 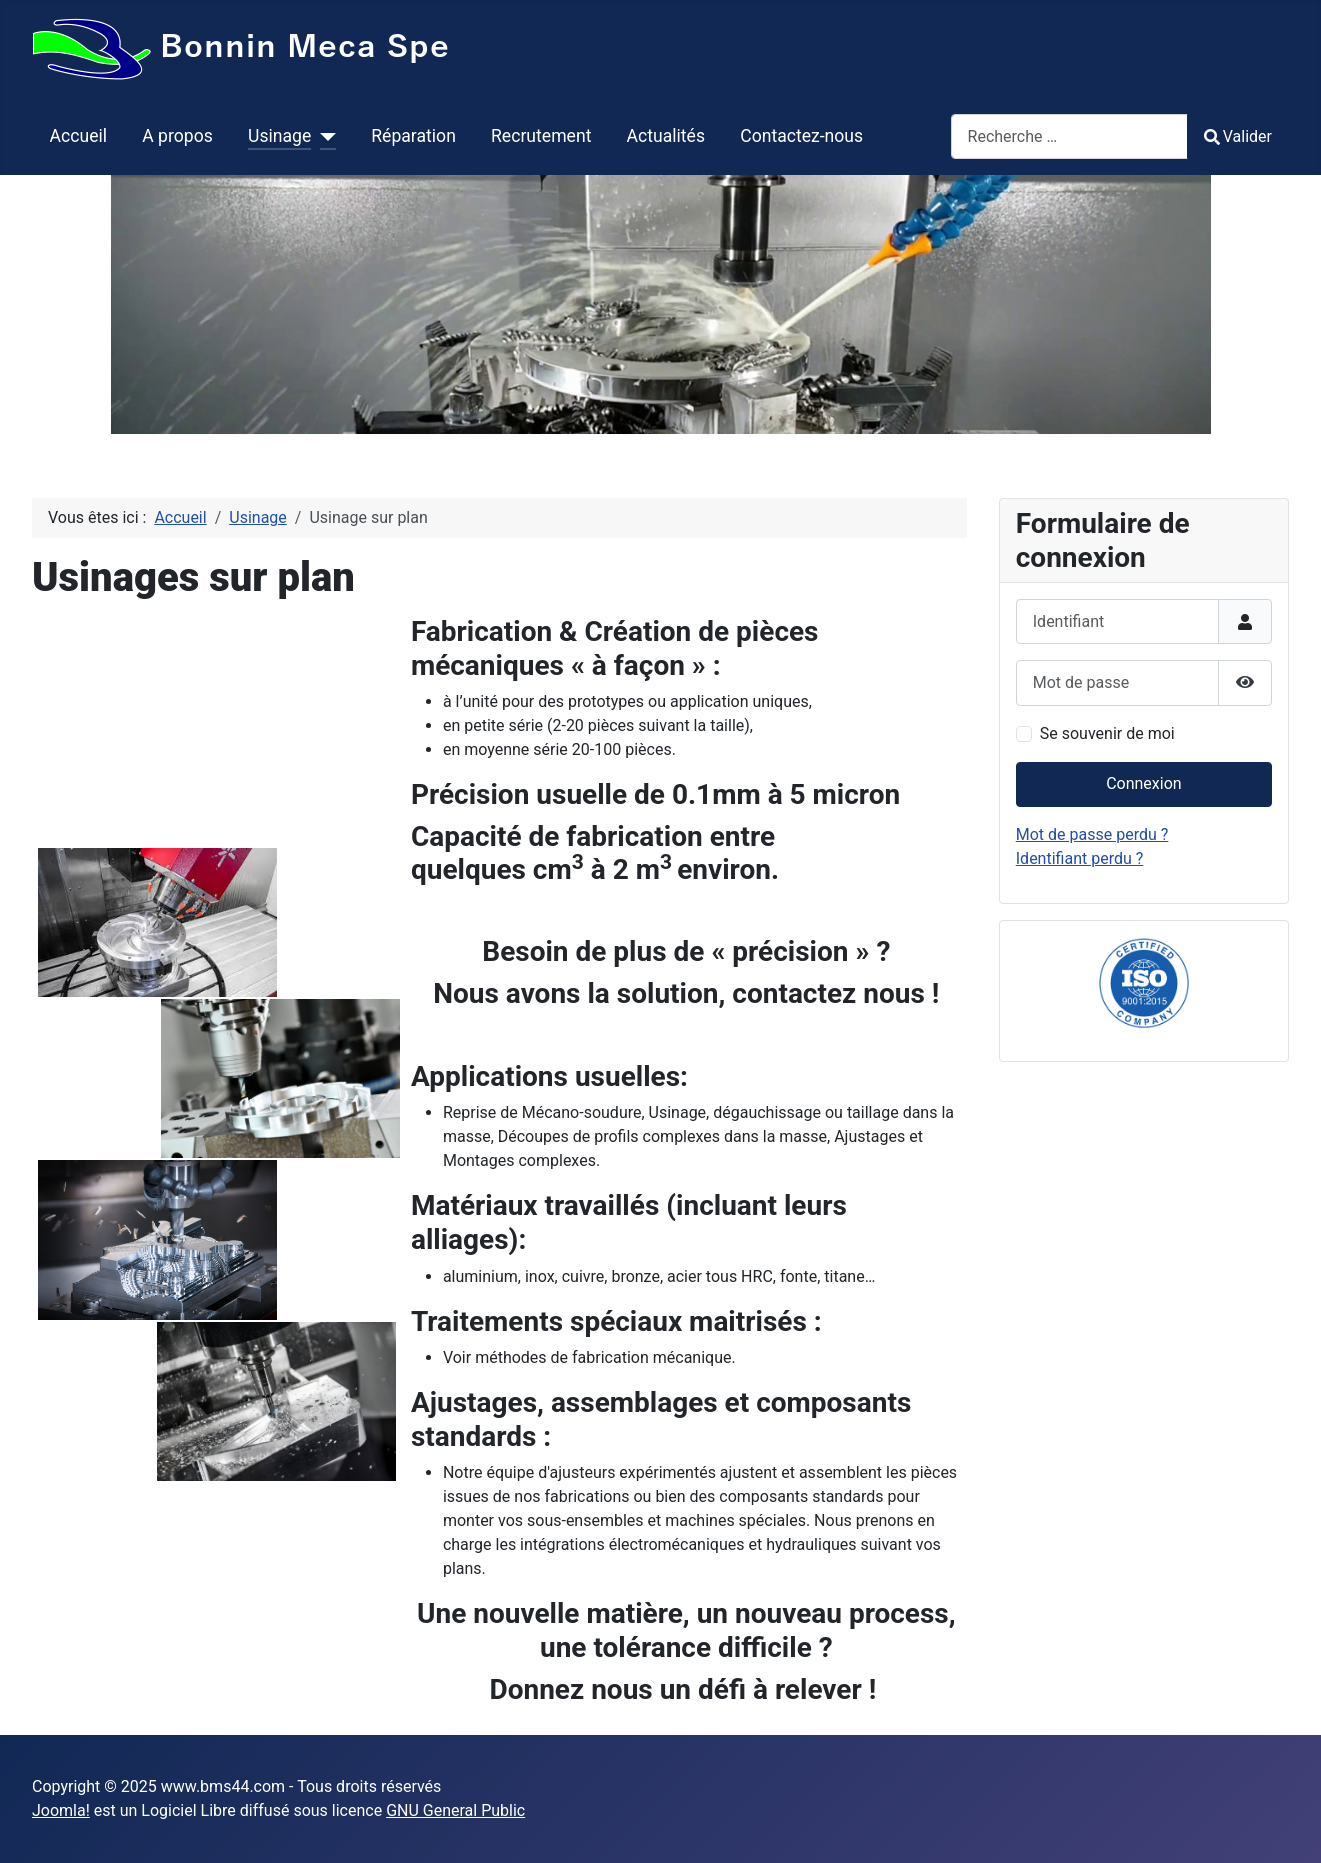 I want to click on Usinage, so click(x=279, y=136).